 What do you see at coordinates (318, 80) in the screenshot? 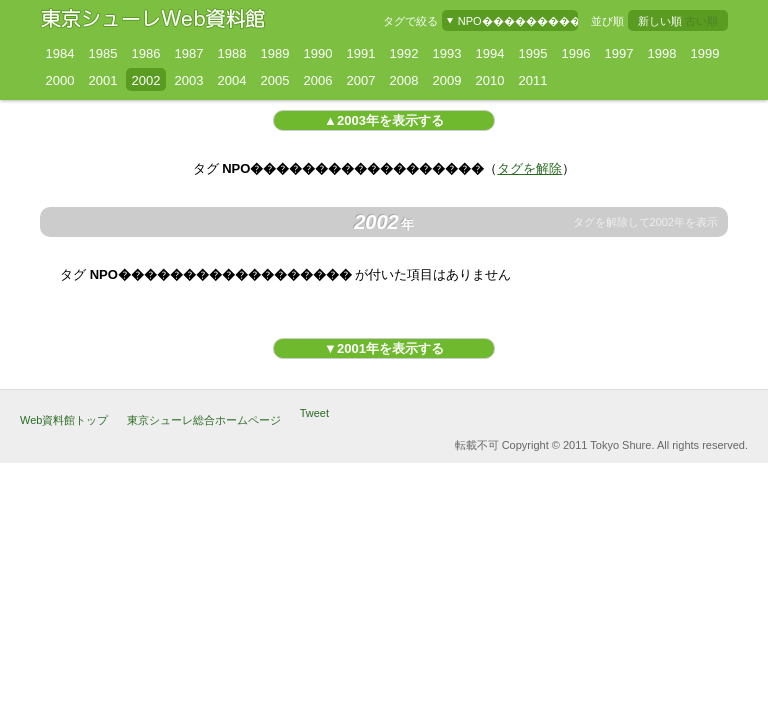
I see `2006` at bounding box center [318, 80].